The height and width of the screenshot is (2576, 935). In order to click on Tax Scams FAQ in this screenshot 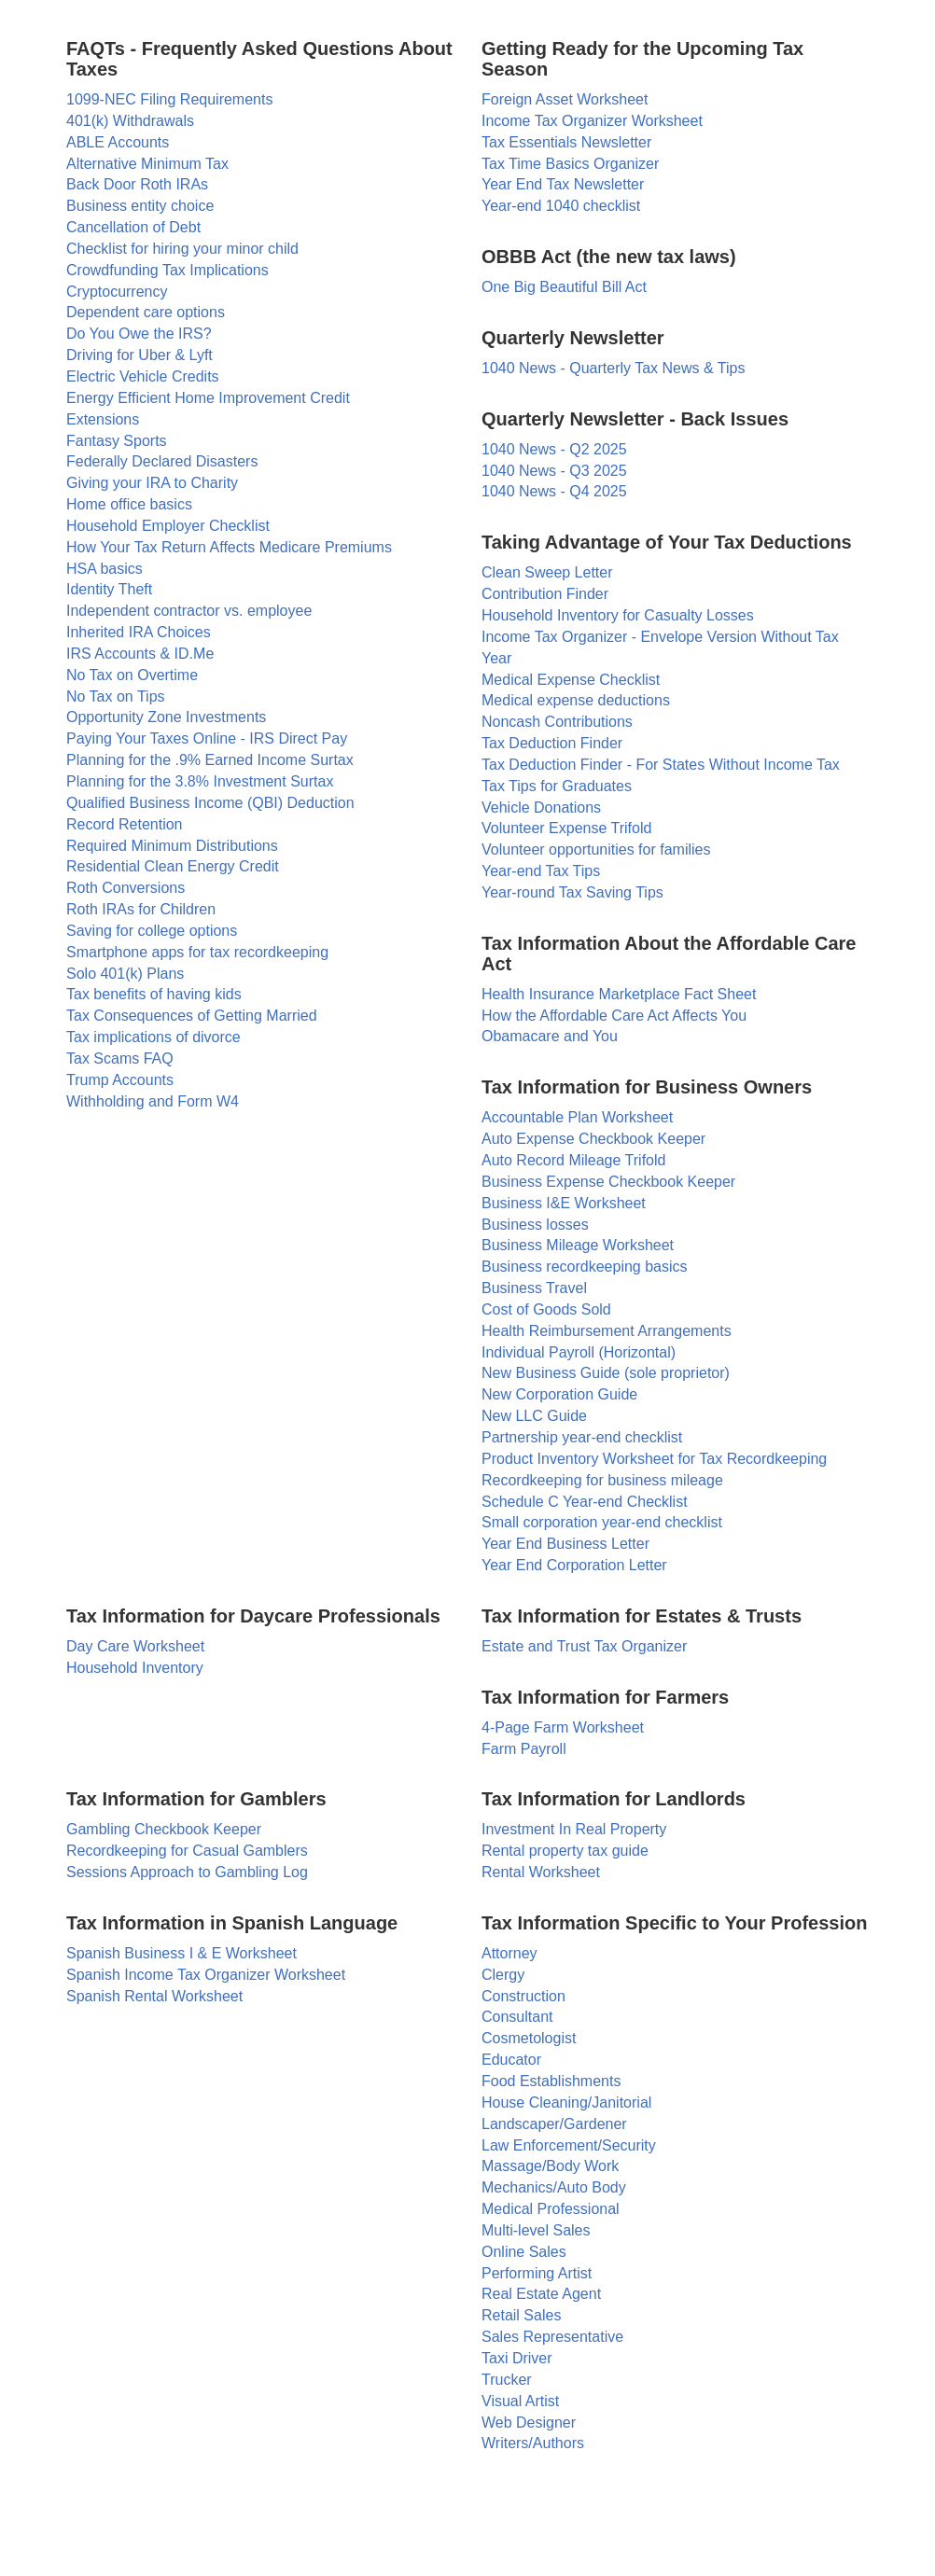, I will do `click(120, 1058)`.